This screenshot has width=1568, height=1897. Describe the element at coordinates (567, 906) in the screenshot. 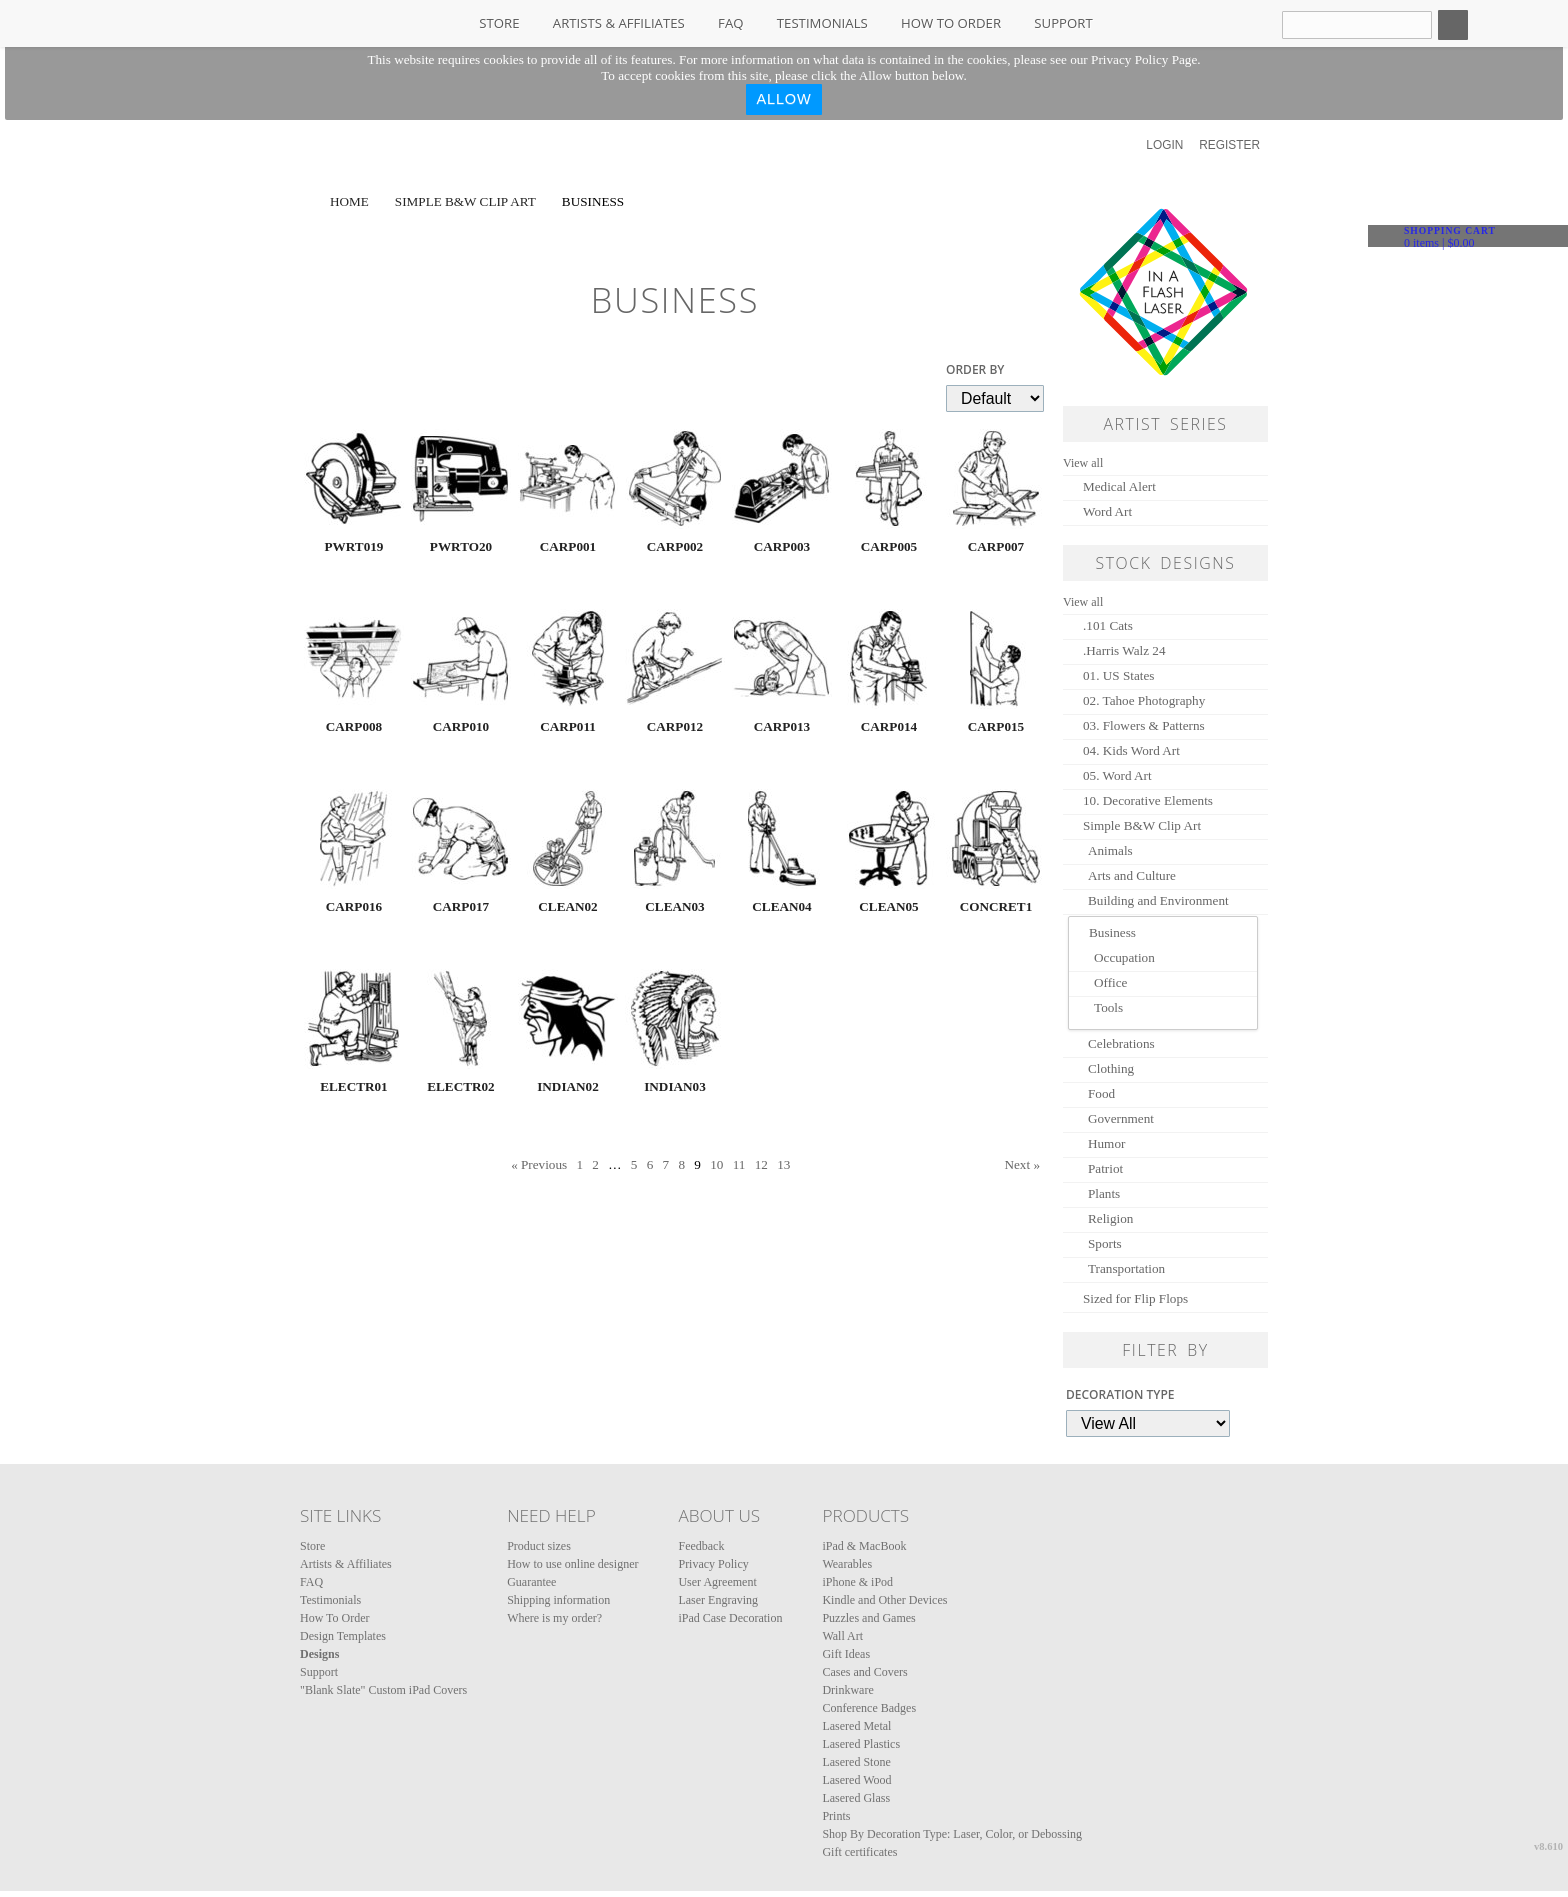

I see `CLEAN02` at that location.